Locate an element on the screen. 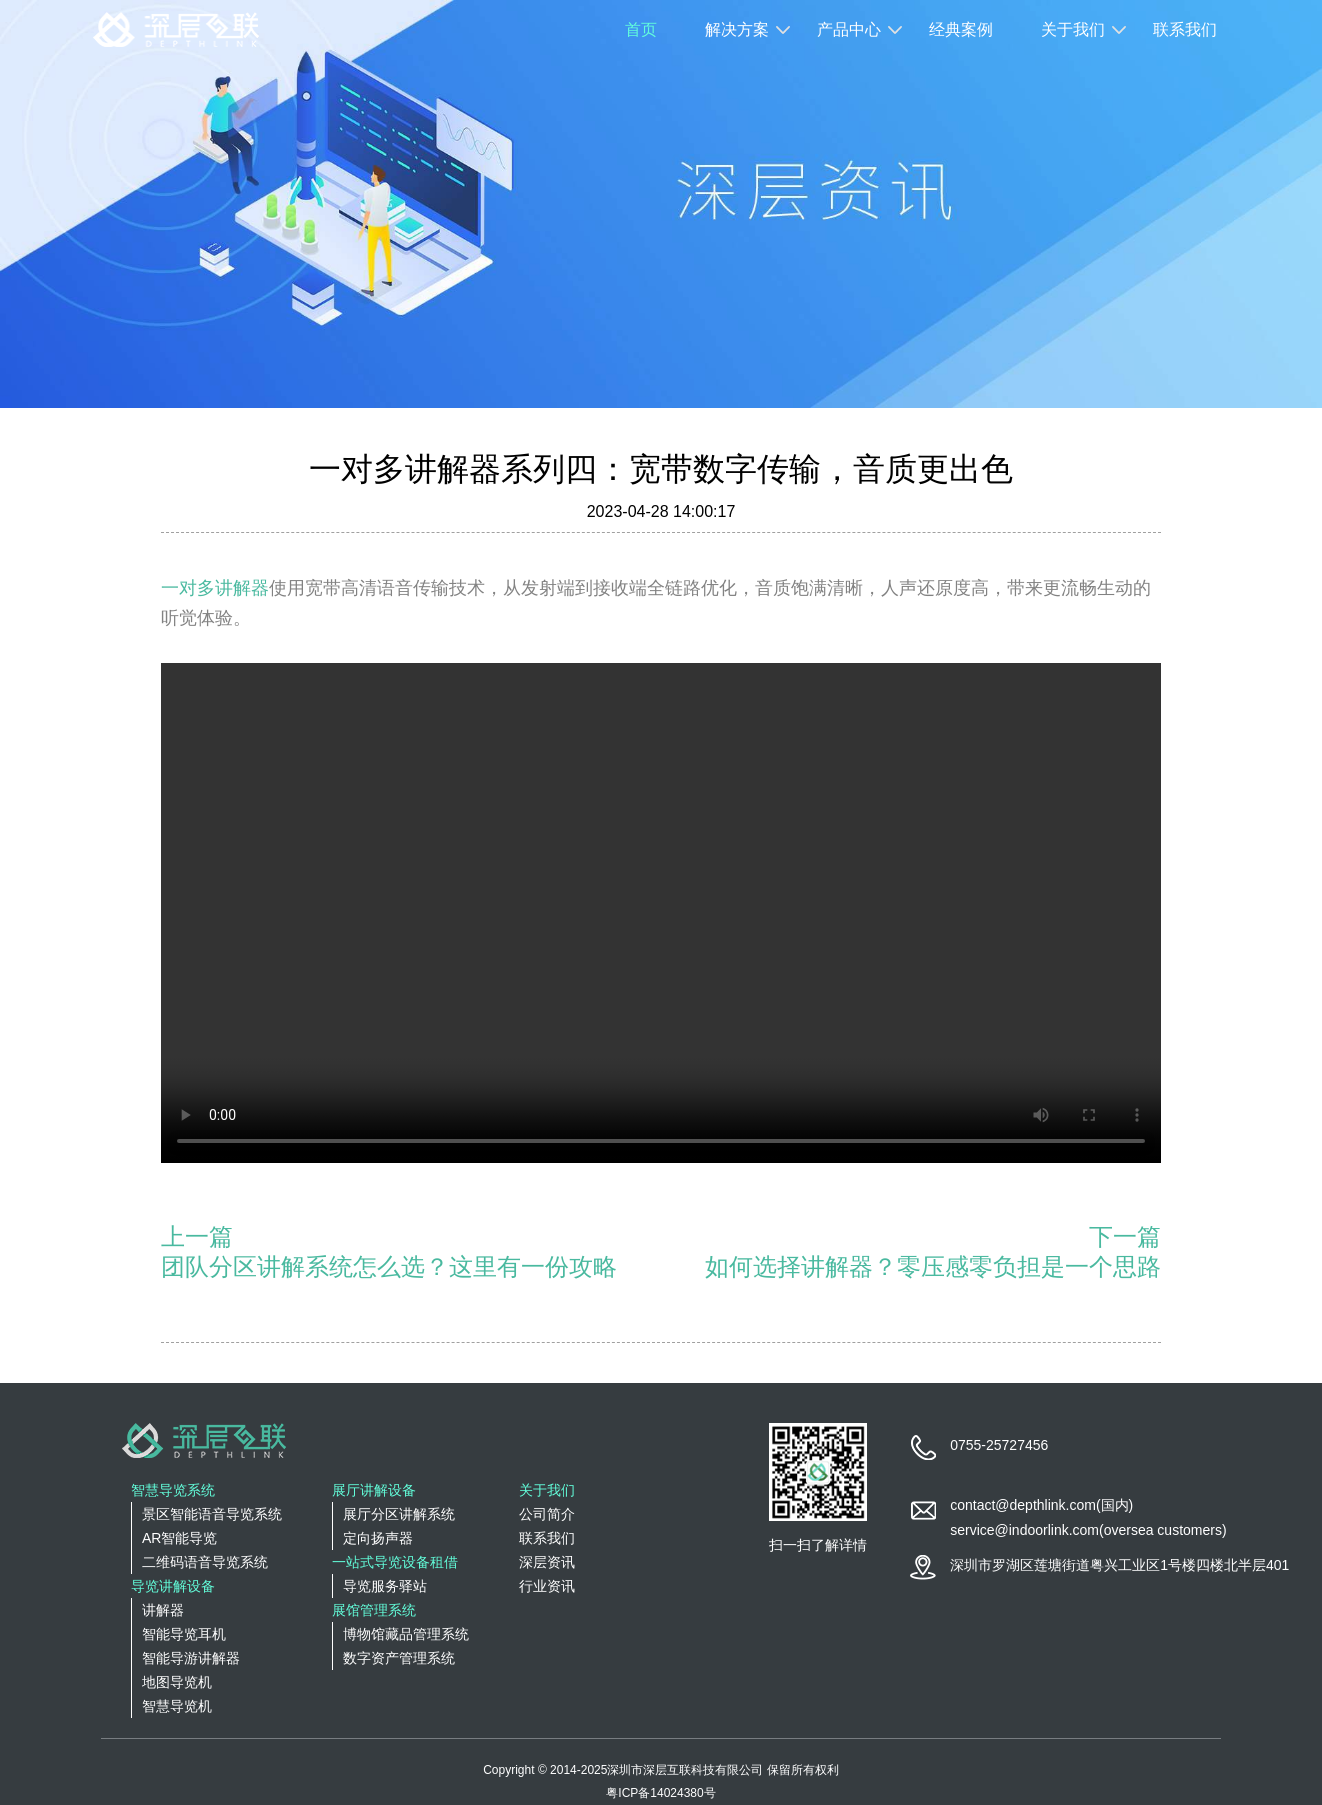 Image resolution: width=1322 pixels, height=1805 pixels. 首页 is located at coordinates (641, 29).